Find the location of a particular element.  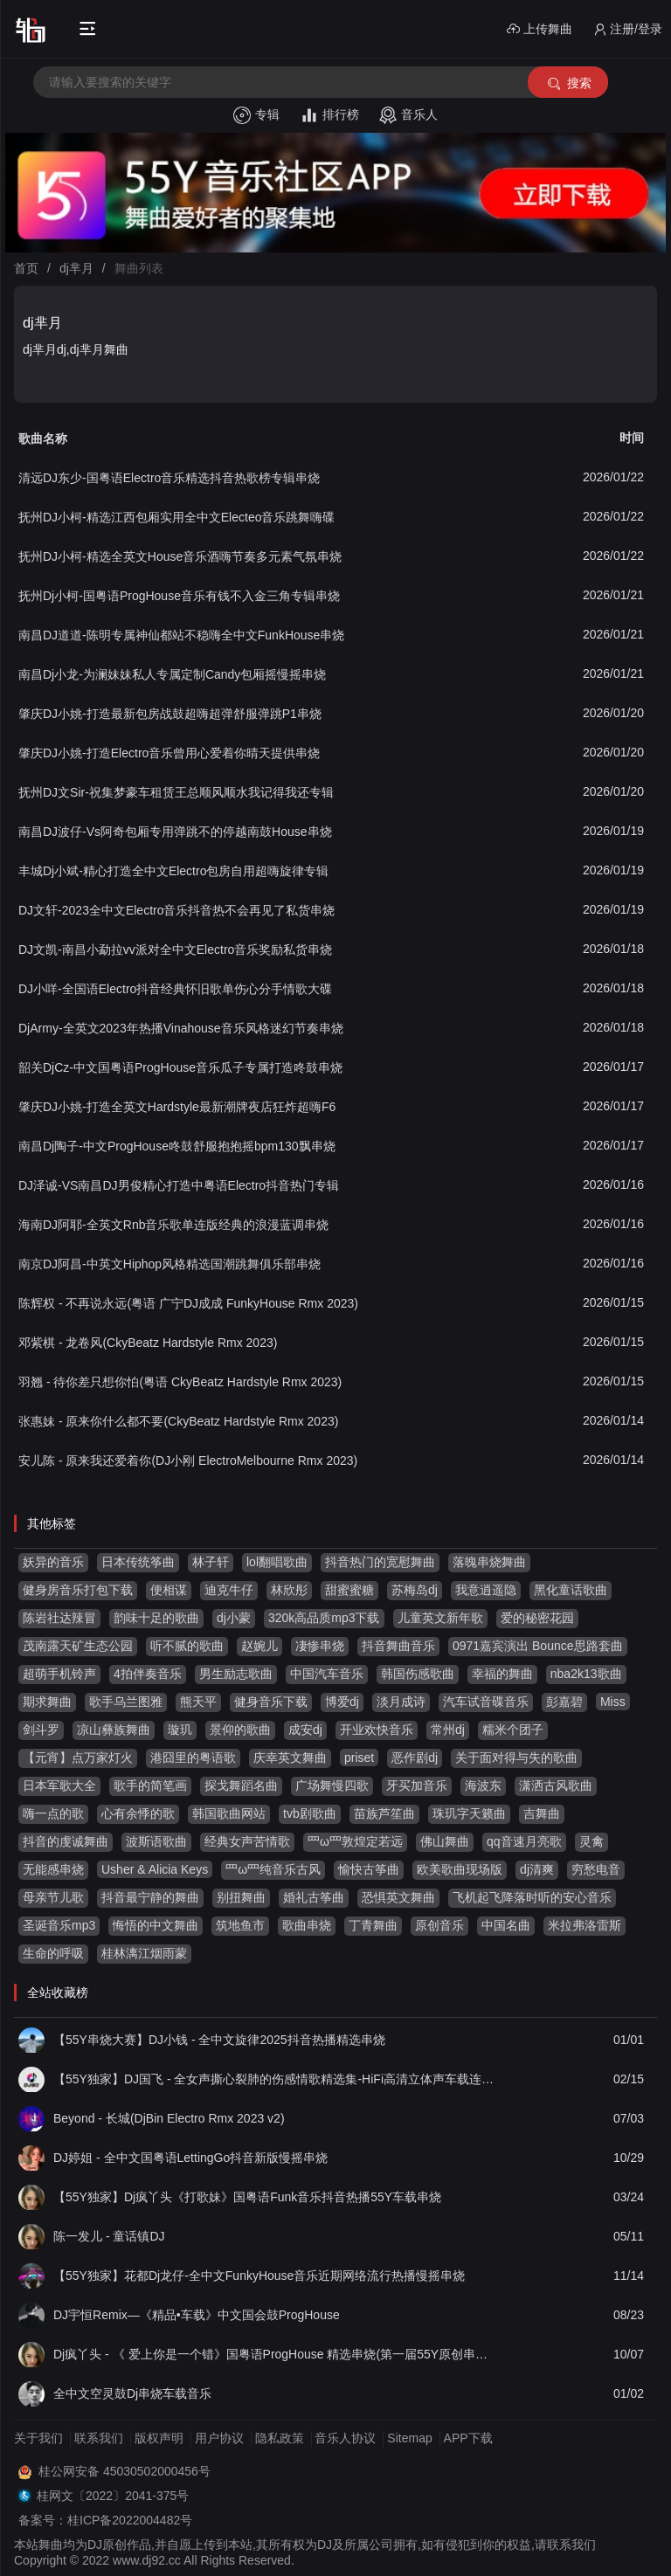

经典女声苦情歌 is located at coordinates (247, 1841).